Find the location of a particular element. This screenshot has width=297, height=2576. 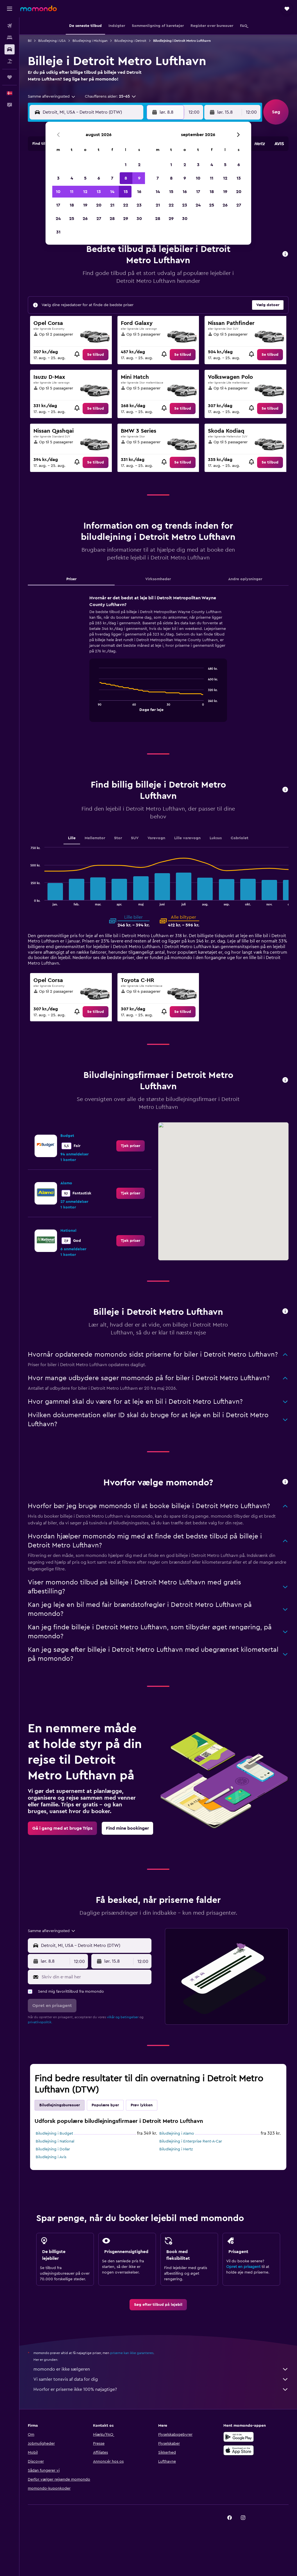

[Søg efter biler] is located at coordinates (9, 49).